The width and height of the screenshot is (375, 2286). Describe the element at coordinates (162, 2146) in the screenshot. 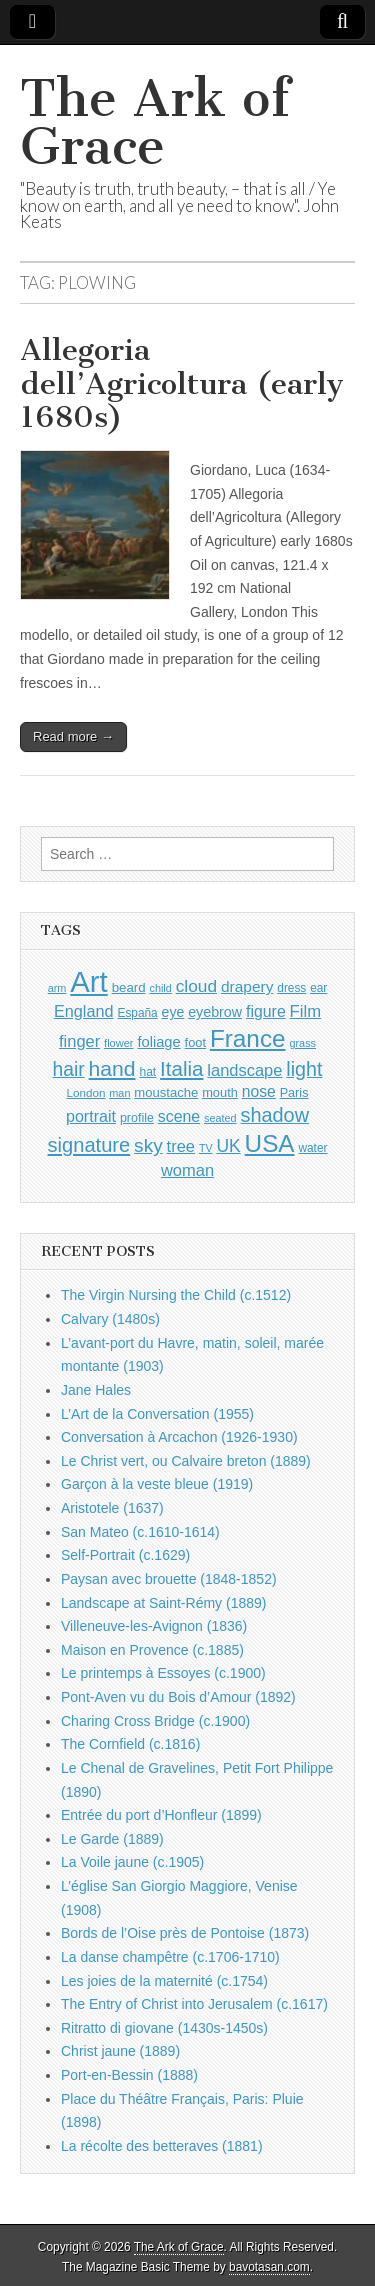

I see `La récolte des betteraves (1881)` at that location.